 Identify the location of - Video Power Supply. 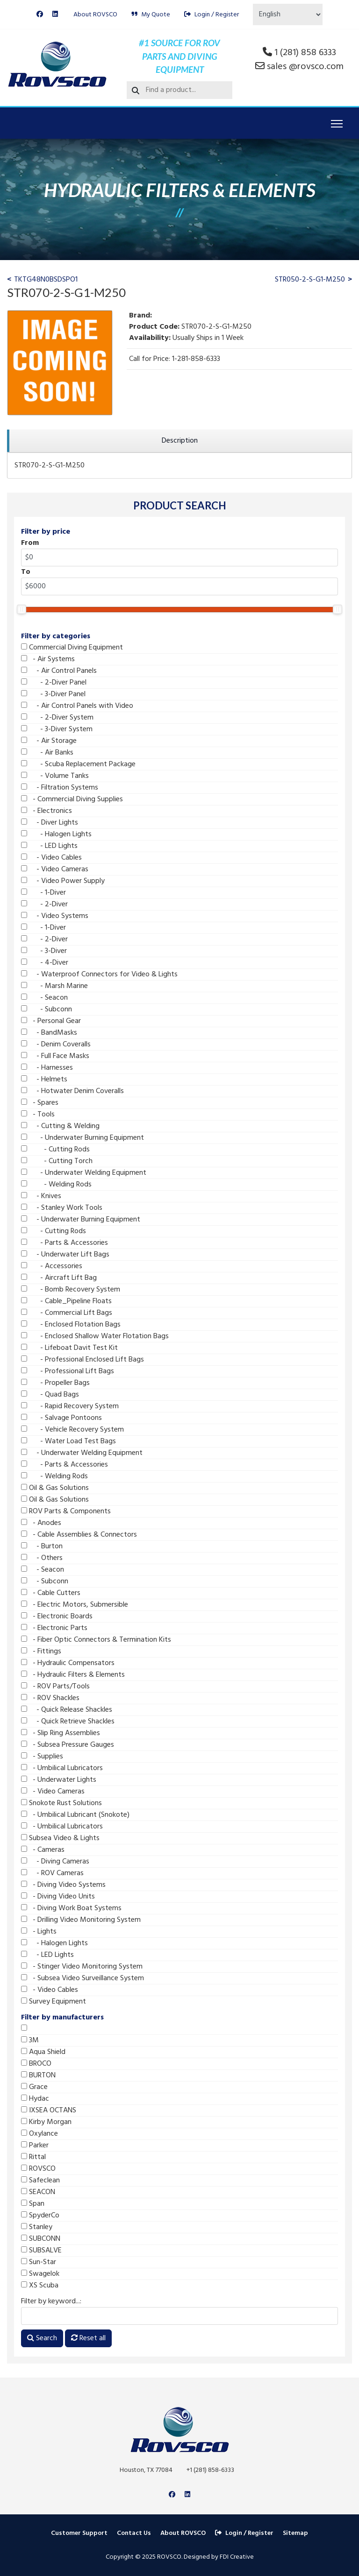
(63, 881).